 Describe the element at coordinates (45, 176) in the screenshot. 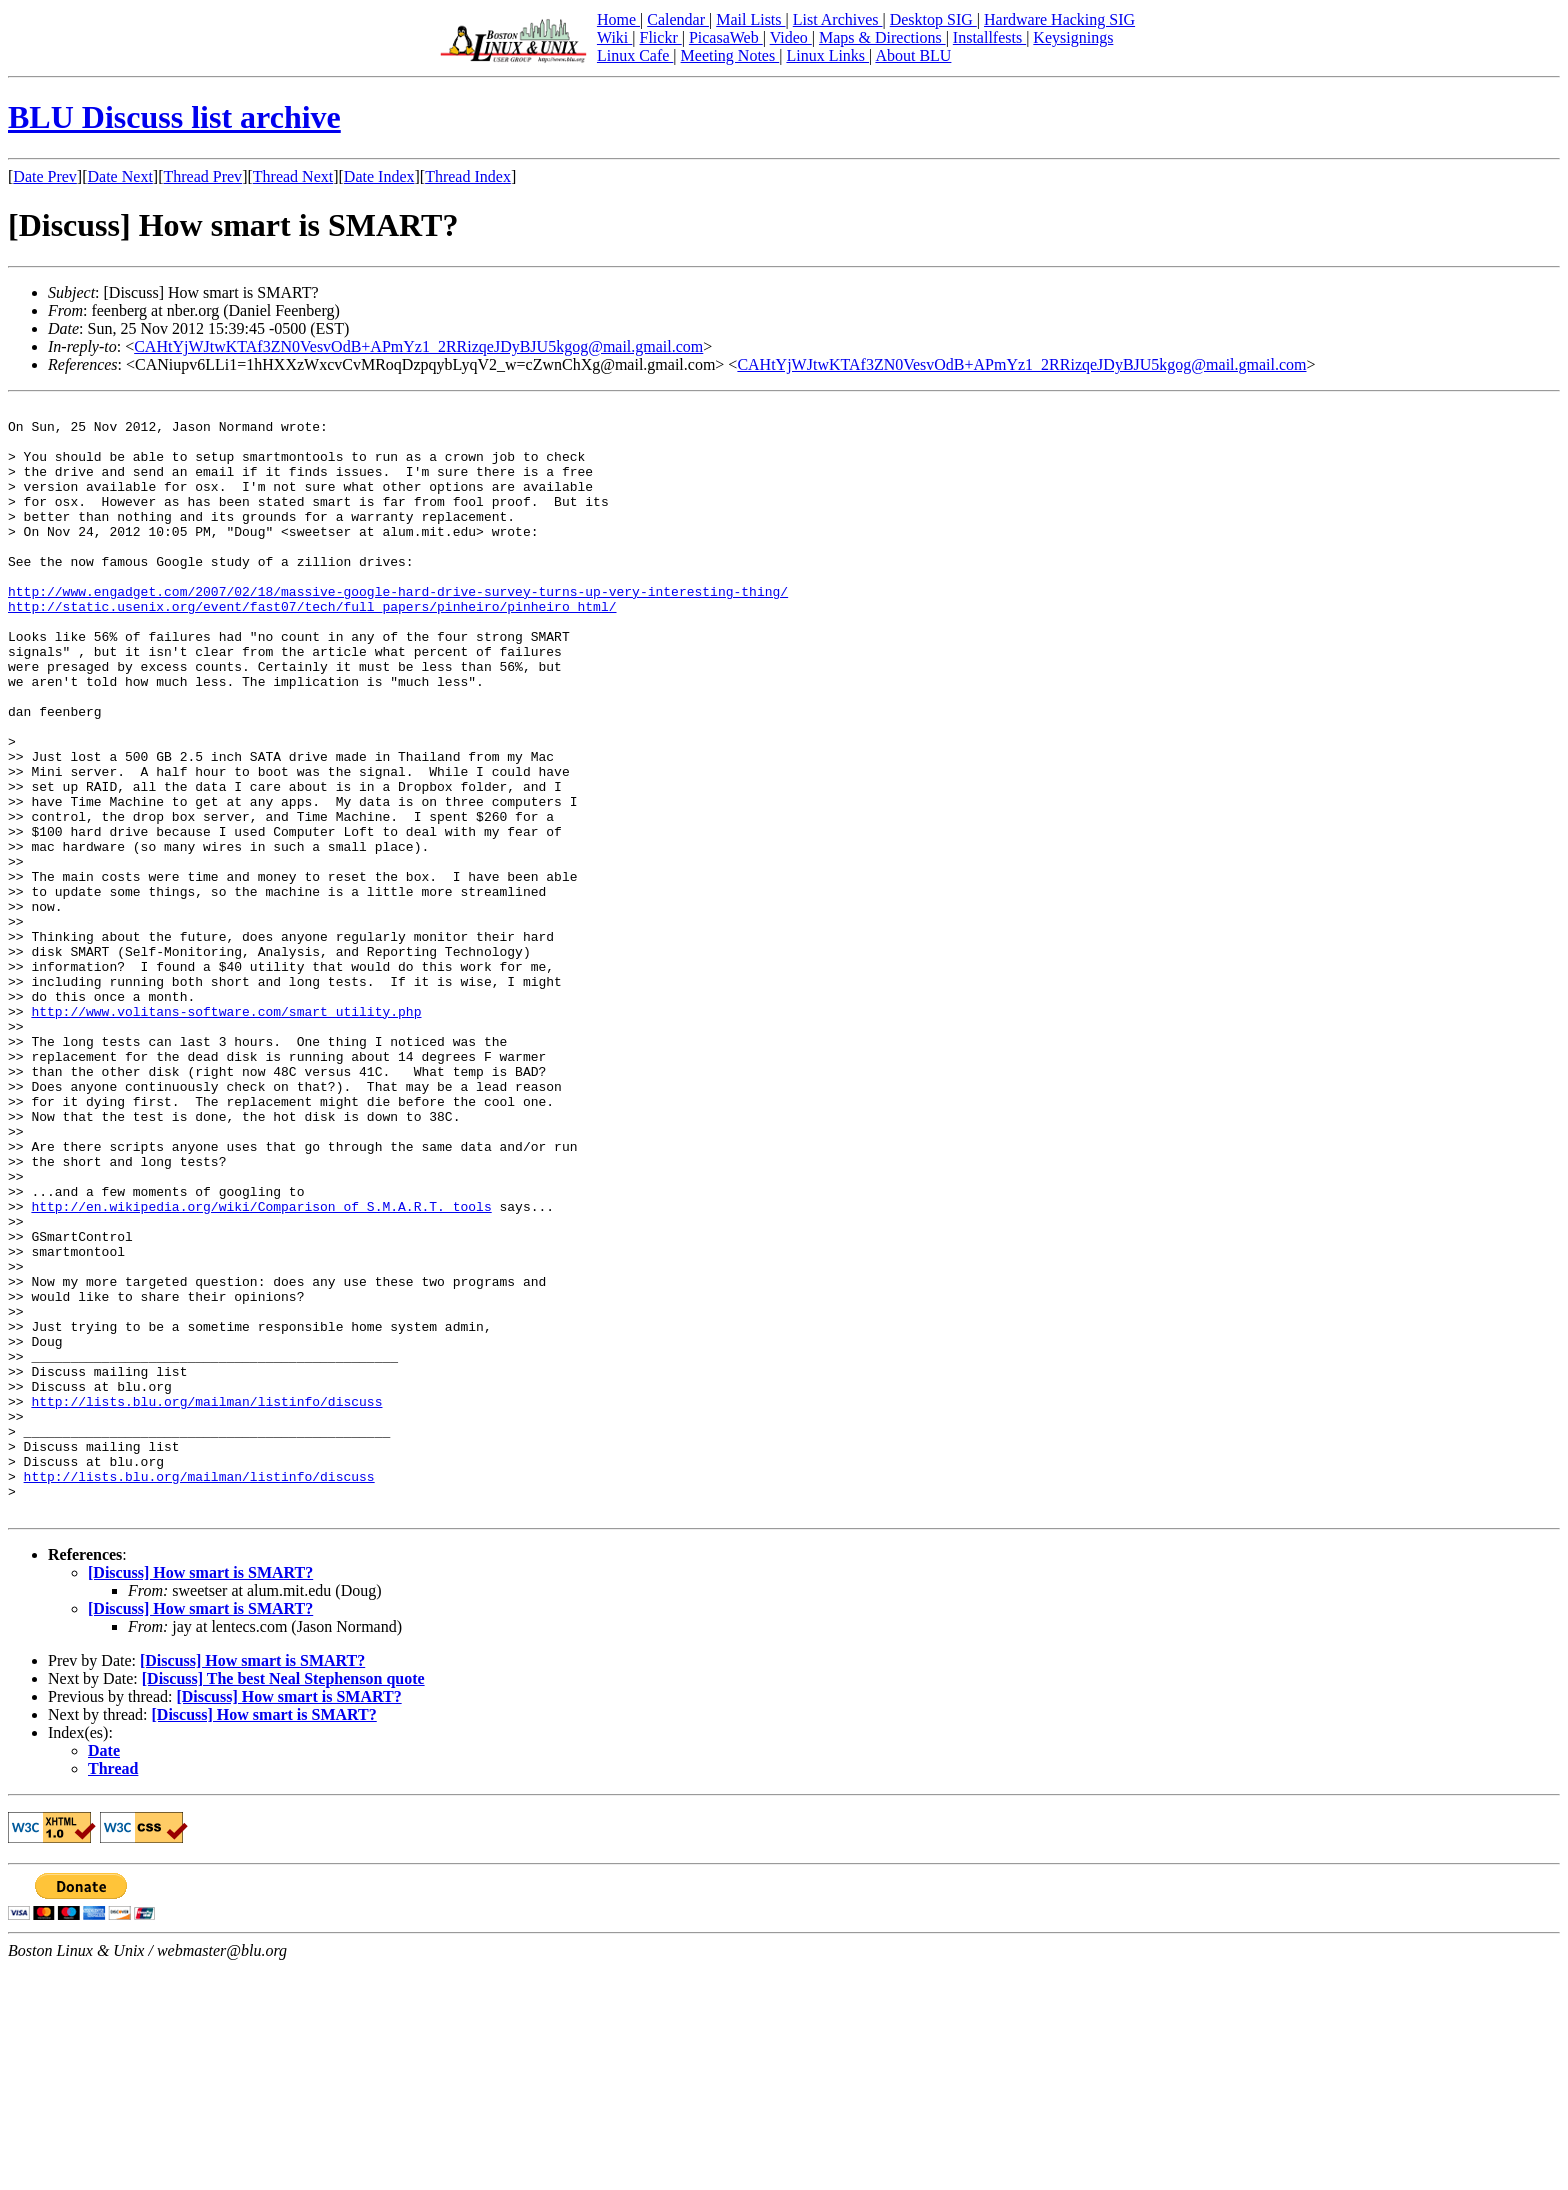

I see `Date Prev` at that location.